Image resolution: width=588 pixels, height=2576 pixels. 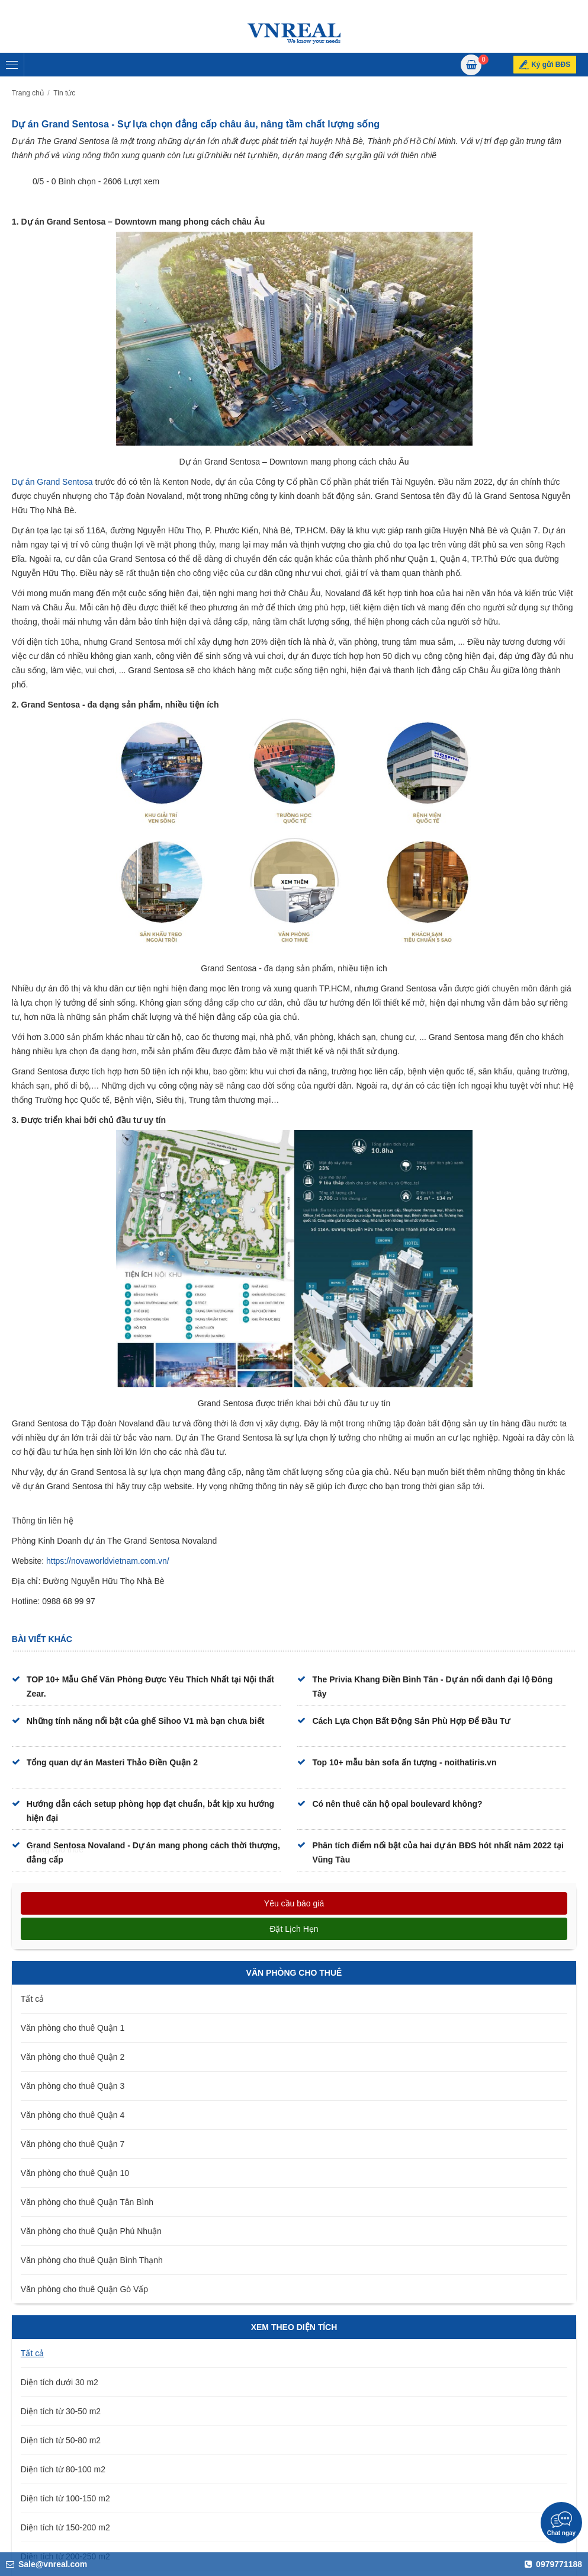 I want to click on Diện tích từ 80-100 m2, so click(x=63, y=2469).